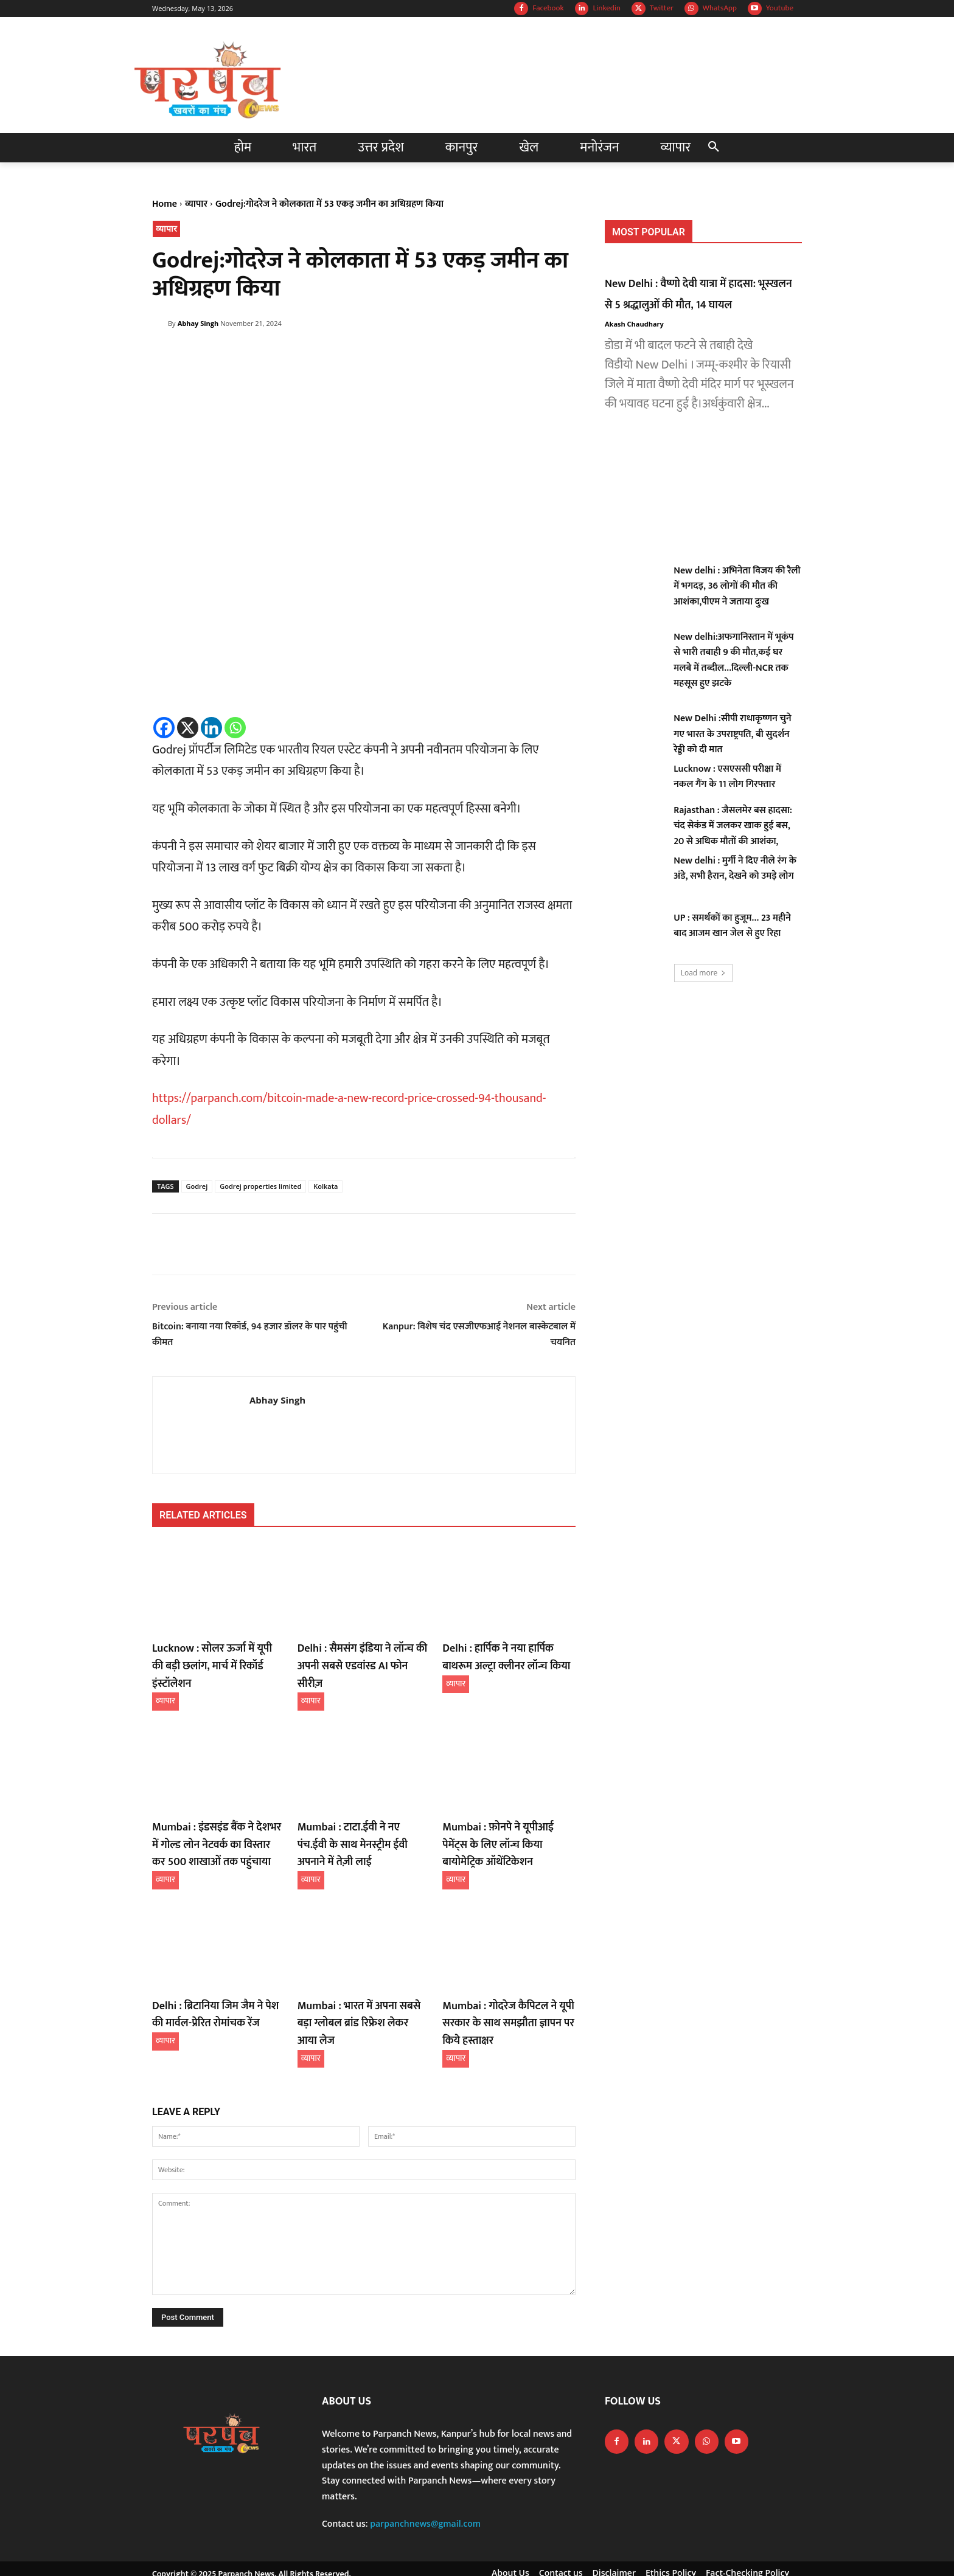 This screenshot has width=954, height=2576. I want to click on Kolkata, so click(325, 1186).